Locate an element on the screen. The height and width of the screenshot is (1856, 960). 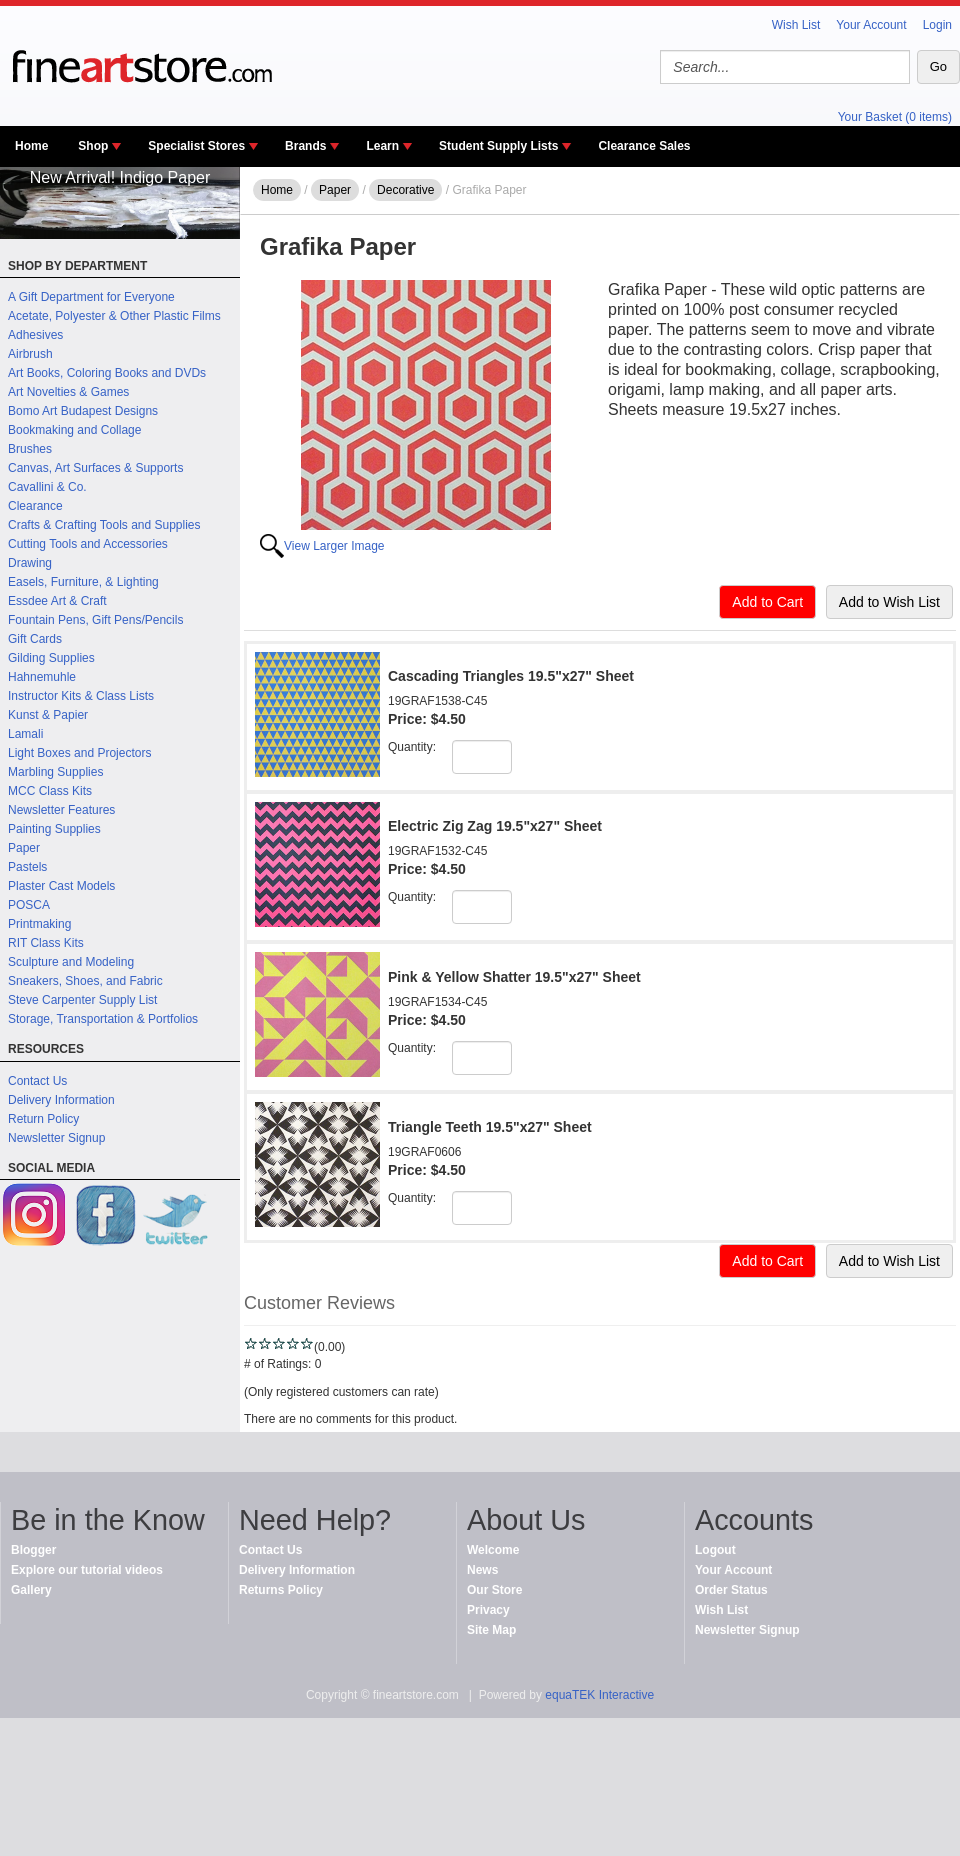
Decorative is located at coordinates (405, 190).